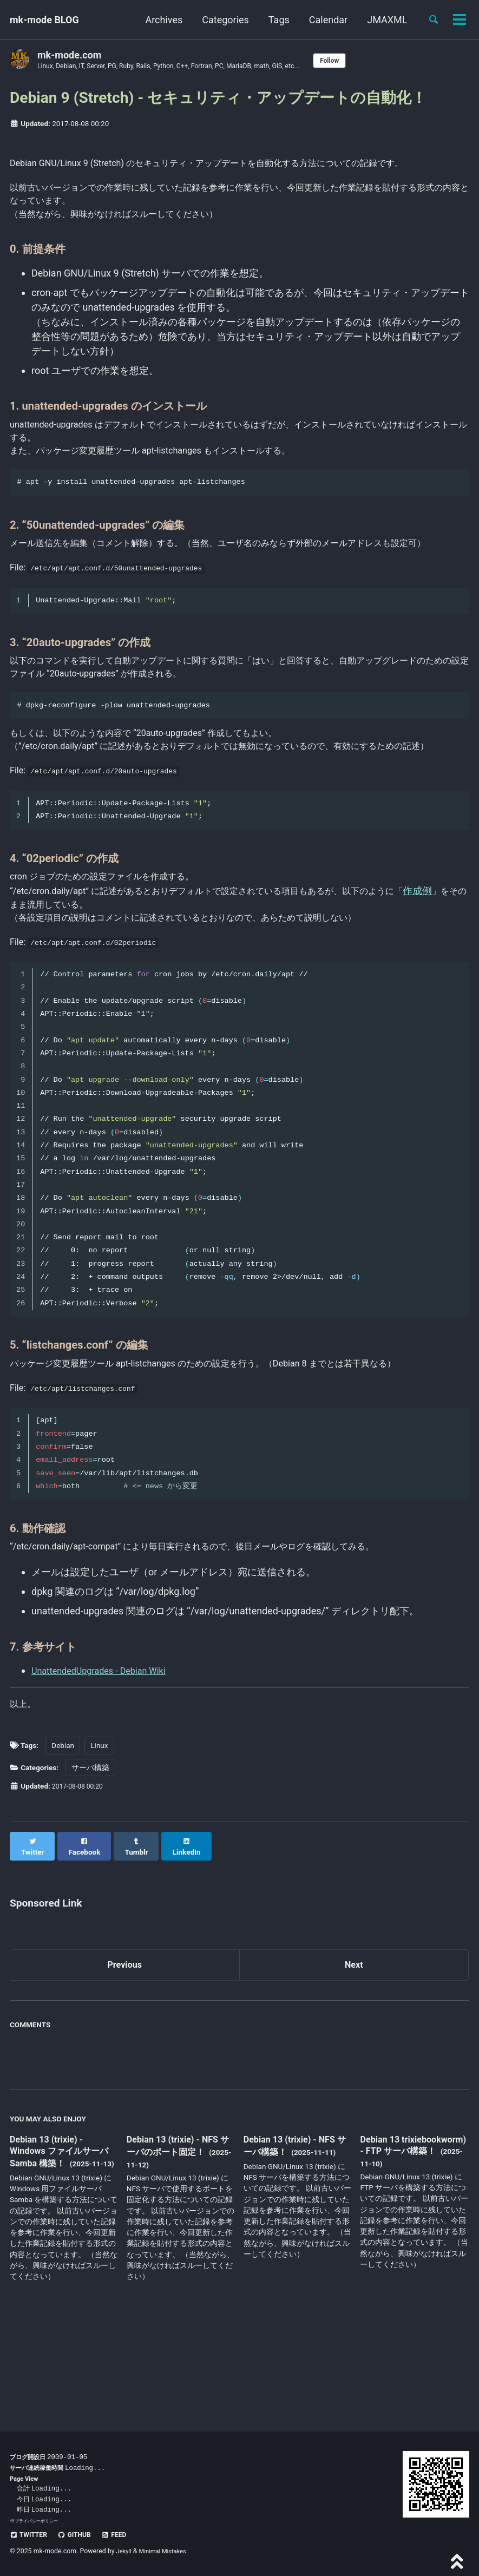  What do you see at coordinates (62, 1834) in the screenshot?
I see `Debian` at bounding box center [62, 1834].